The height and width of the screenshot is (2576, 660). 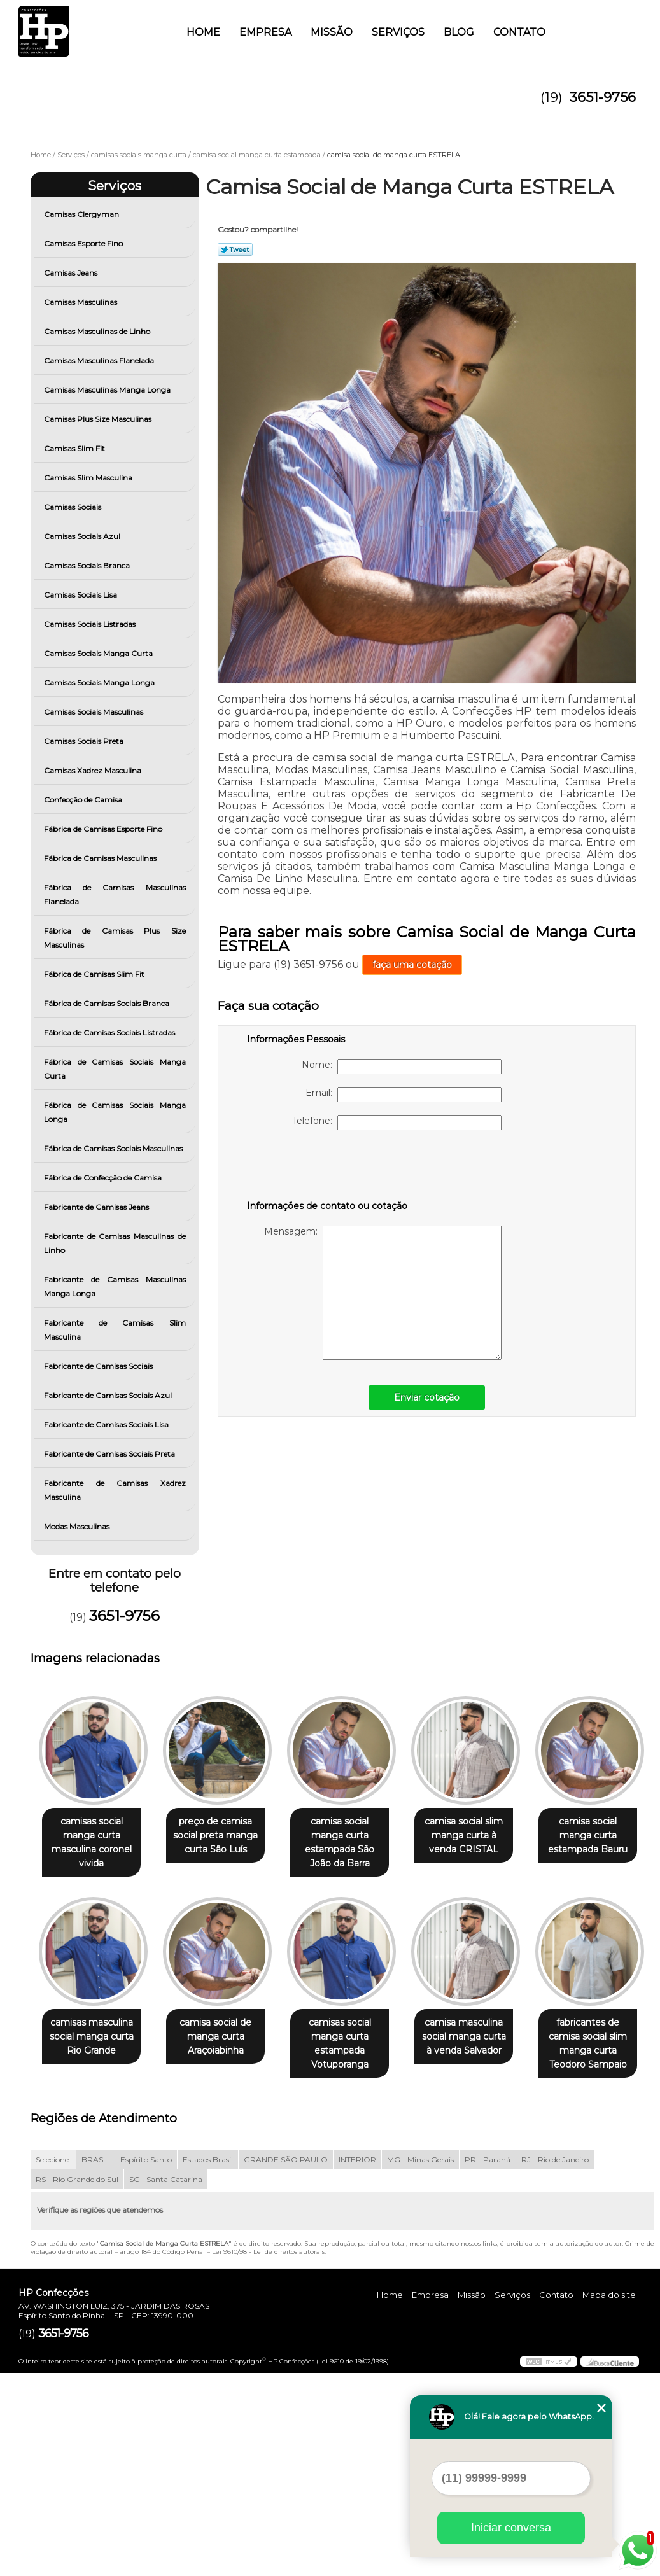 I want to click on camisas social manga curta estampada Votuporanga, so click(x=482, y=2044).